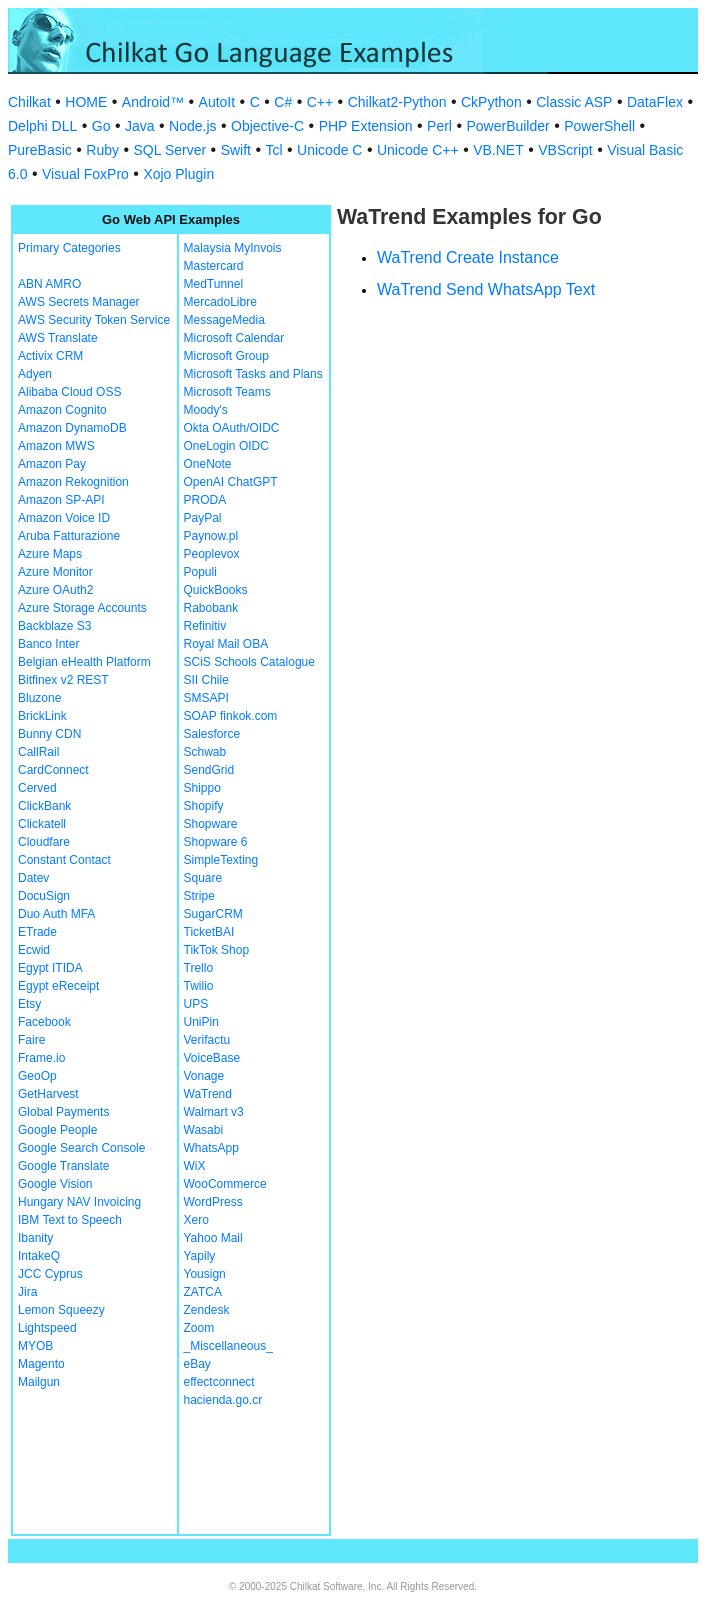 Image resolution: width=706 pixels, height=1610 pixels. What do you see at coordinates (69, 248) in the screenshot?
I see `Primary Categories` at bounding box center [69, 248].